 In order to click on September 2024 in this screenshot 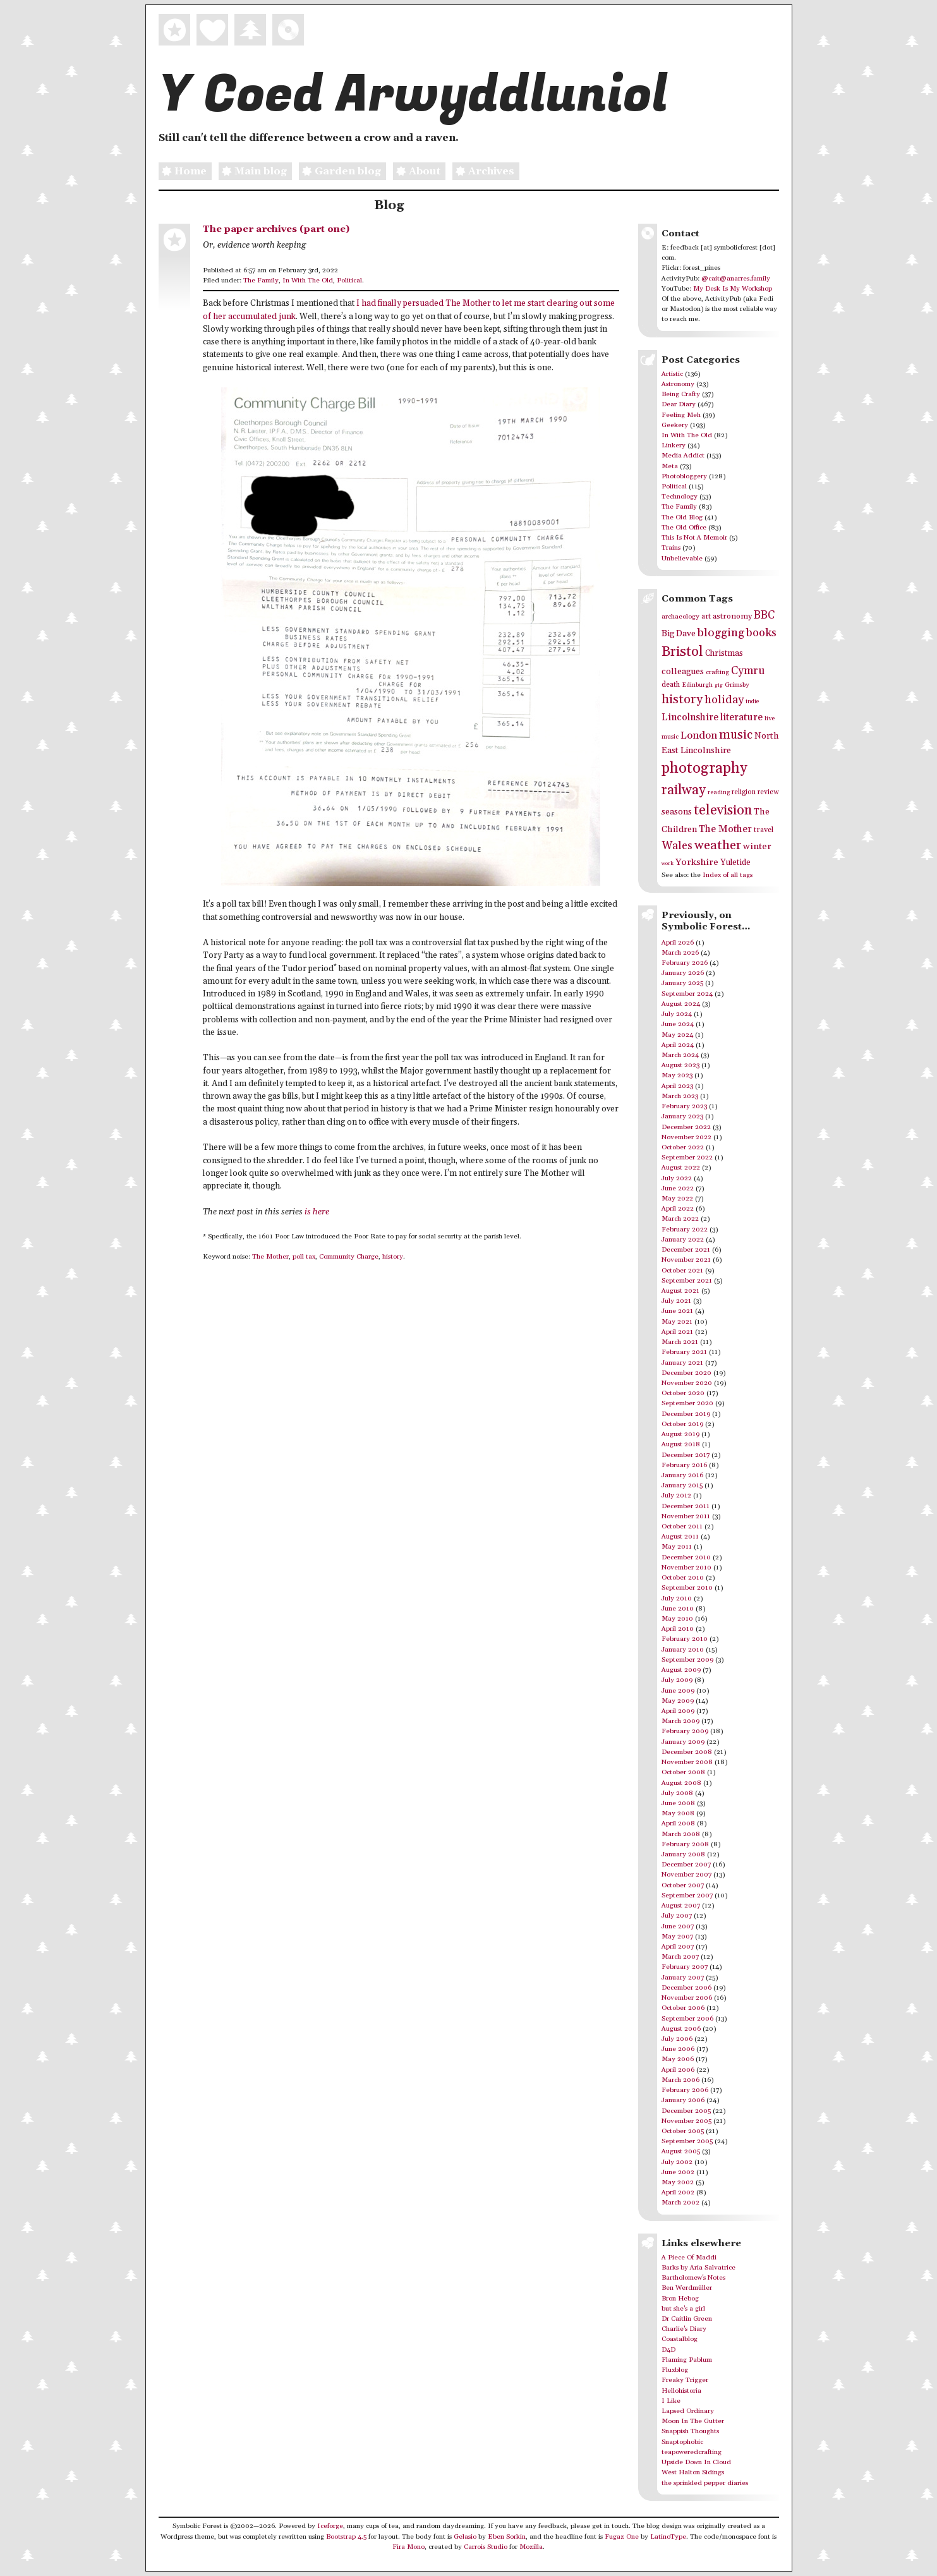, I will do `click(687, 993)`.